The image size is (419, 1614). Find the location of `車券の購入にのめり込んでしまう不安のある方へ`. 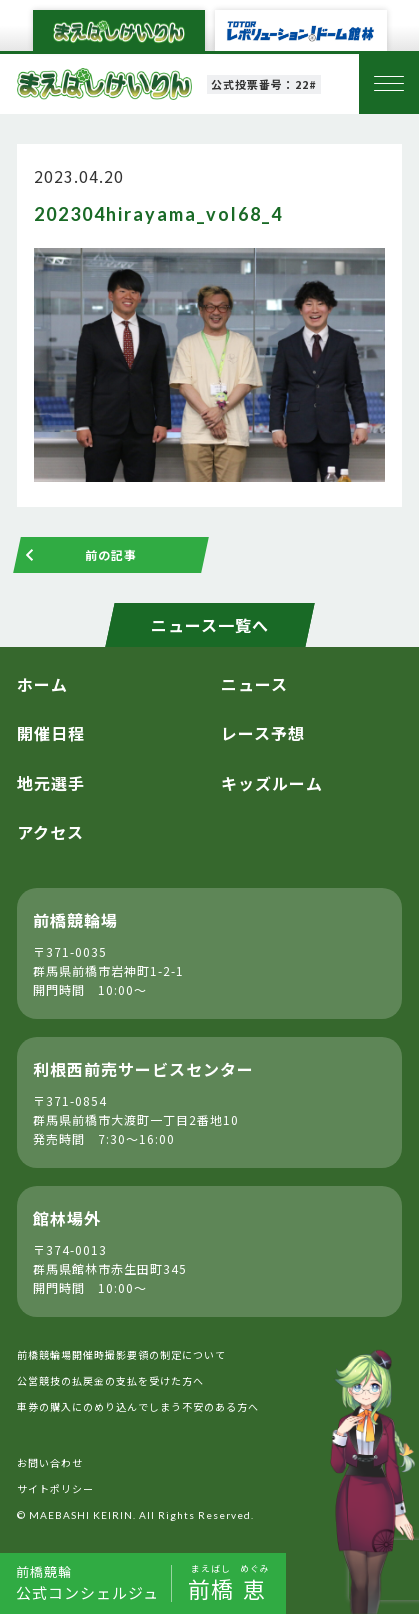

車券の購入にのめり込んでしまう不安のある方へ is located at coordinates (138, 1406).